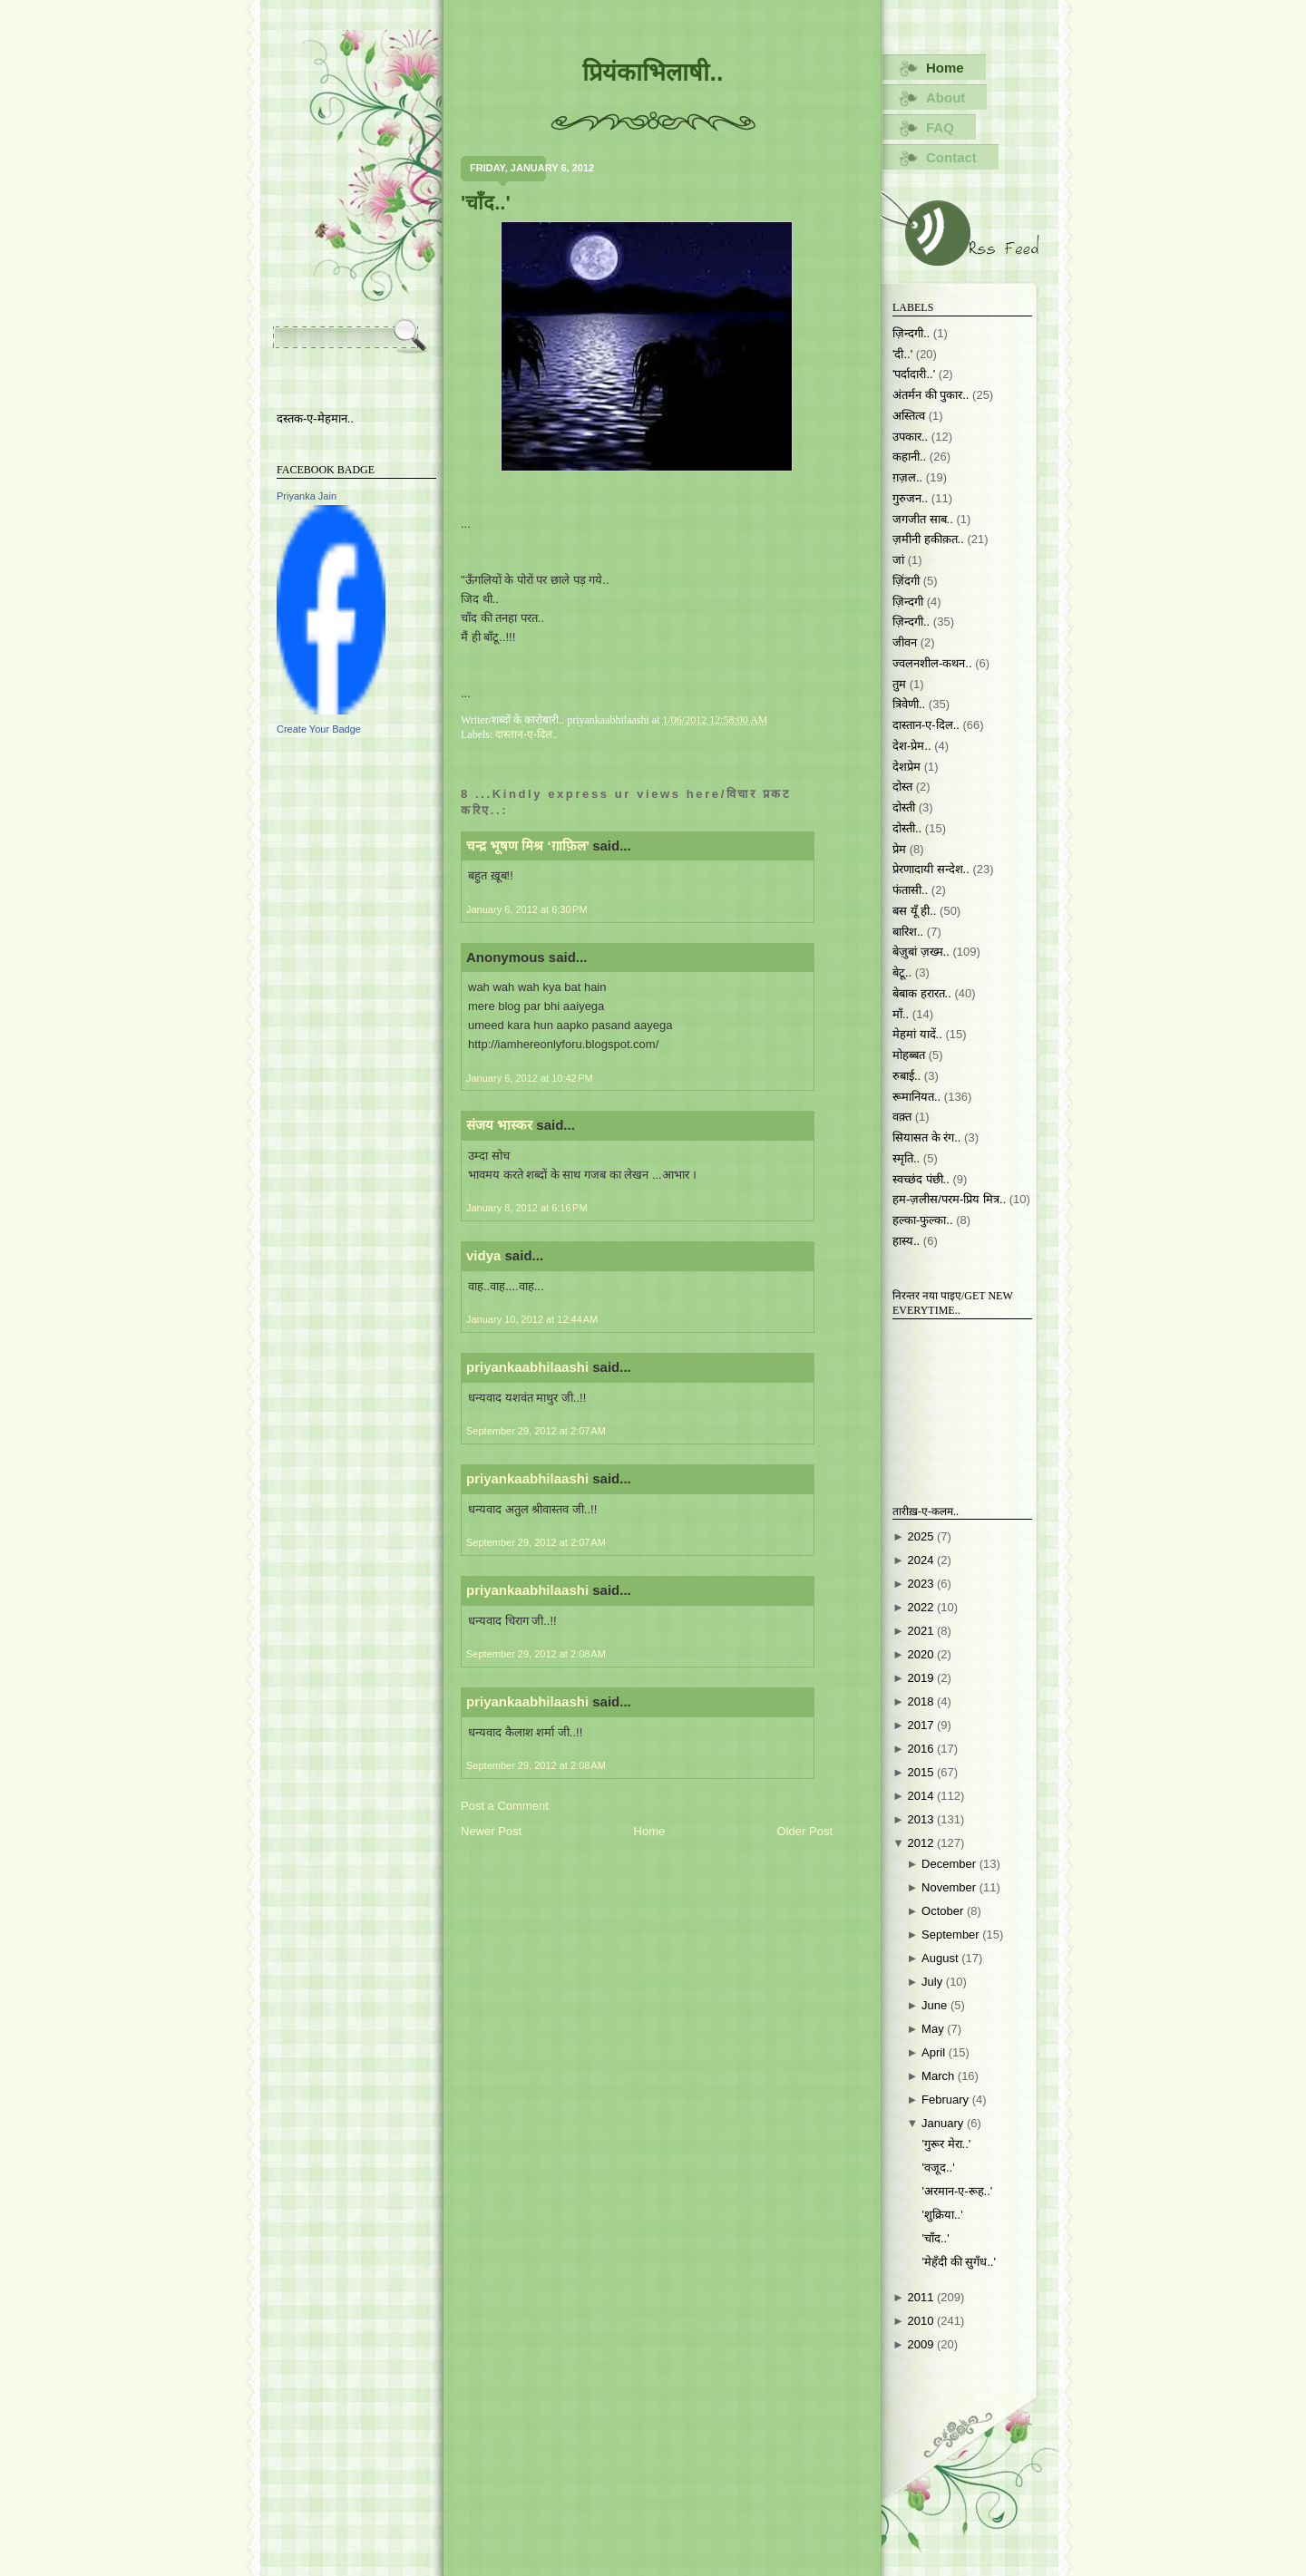 Image resolution: width=1306 pixels, height=2576 pixels. Describe the element at coordinates (916, 1096) in the screenshot. I see `रूमानियत..` at that location.